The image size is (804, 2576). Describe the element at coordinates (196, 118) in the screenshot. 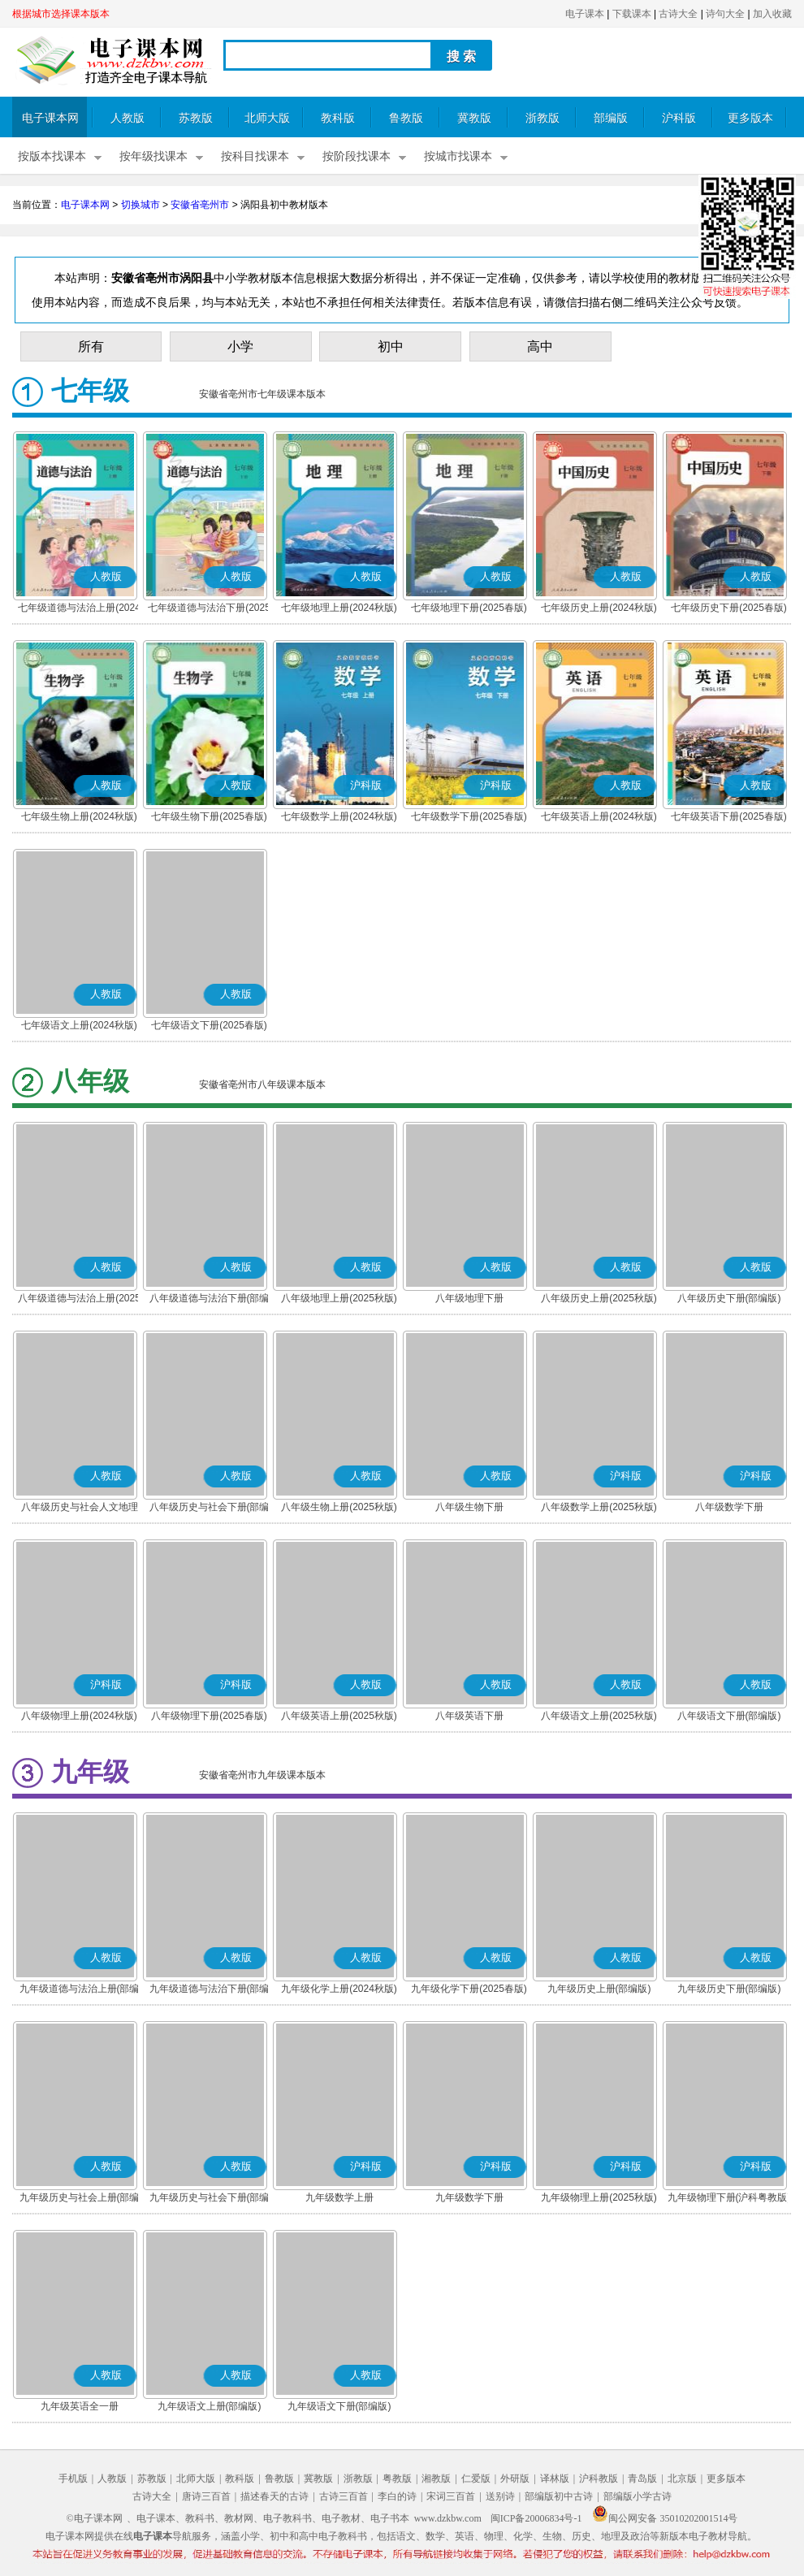

I see `苏教版` at that location.